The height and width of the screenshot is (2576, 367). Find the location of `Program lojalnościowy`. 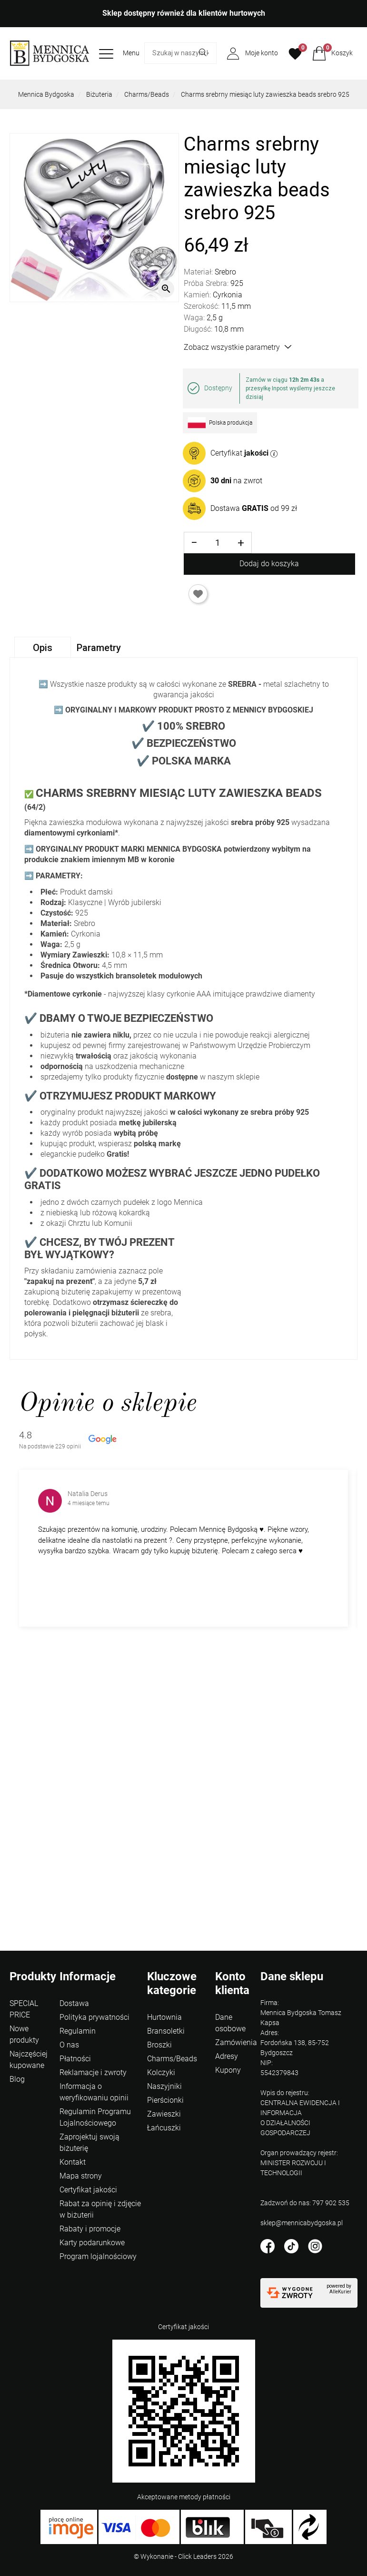

Program lojalnościowy is located at coordinates (98, 2256).